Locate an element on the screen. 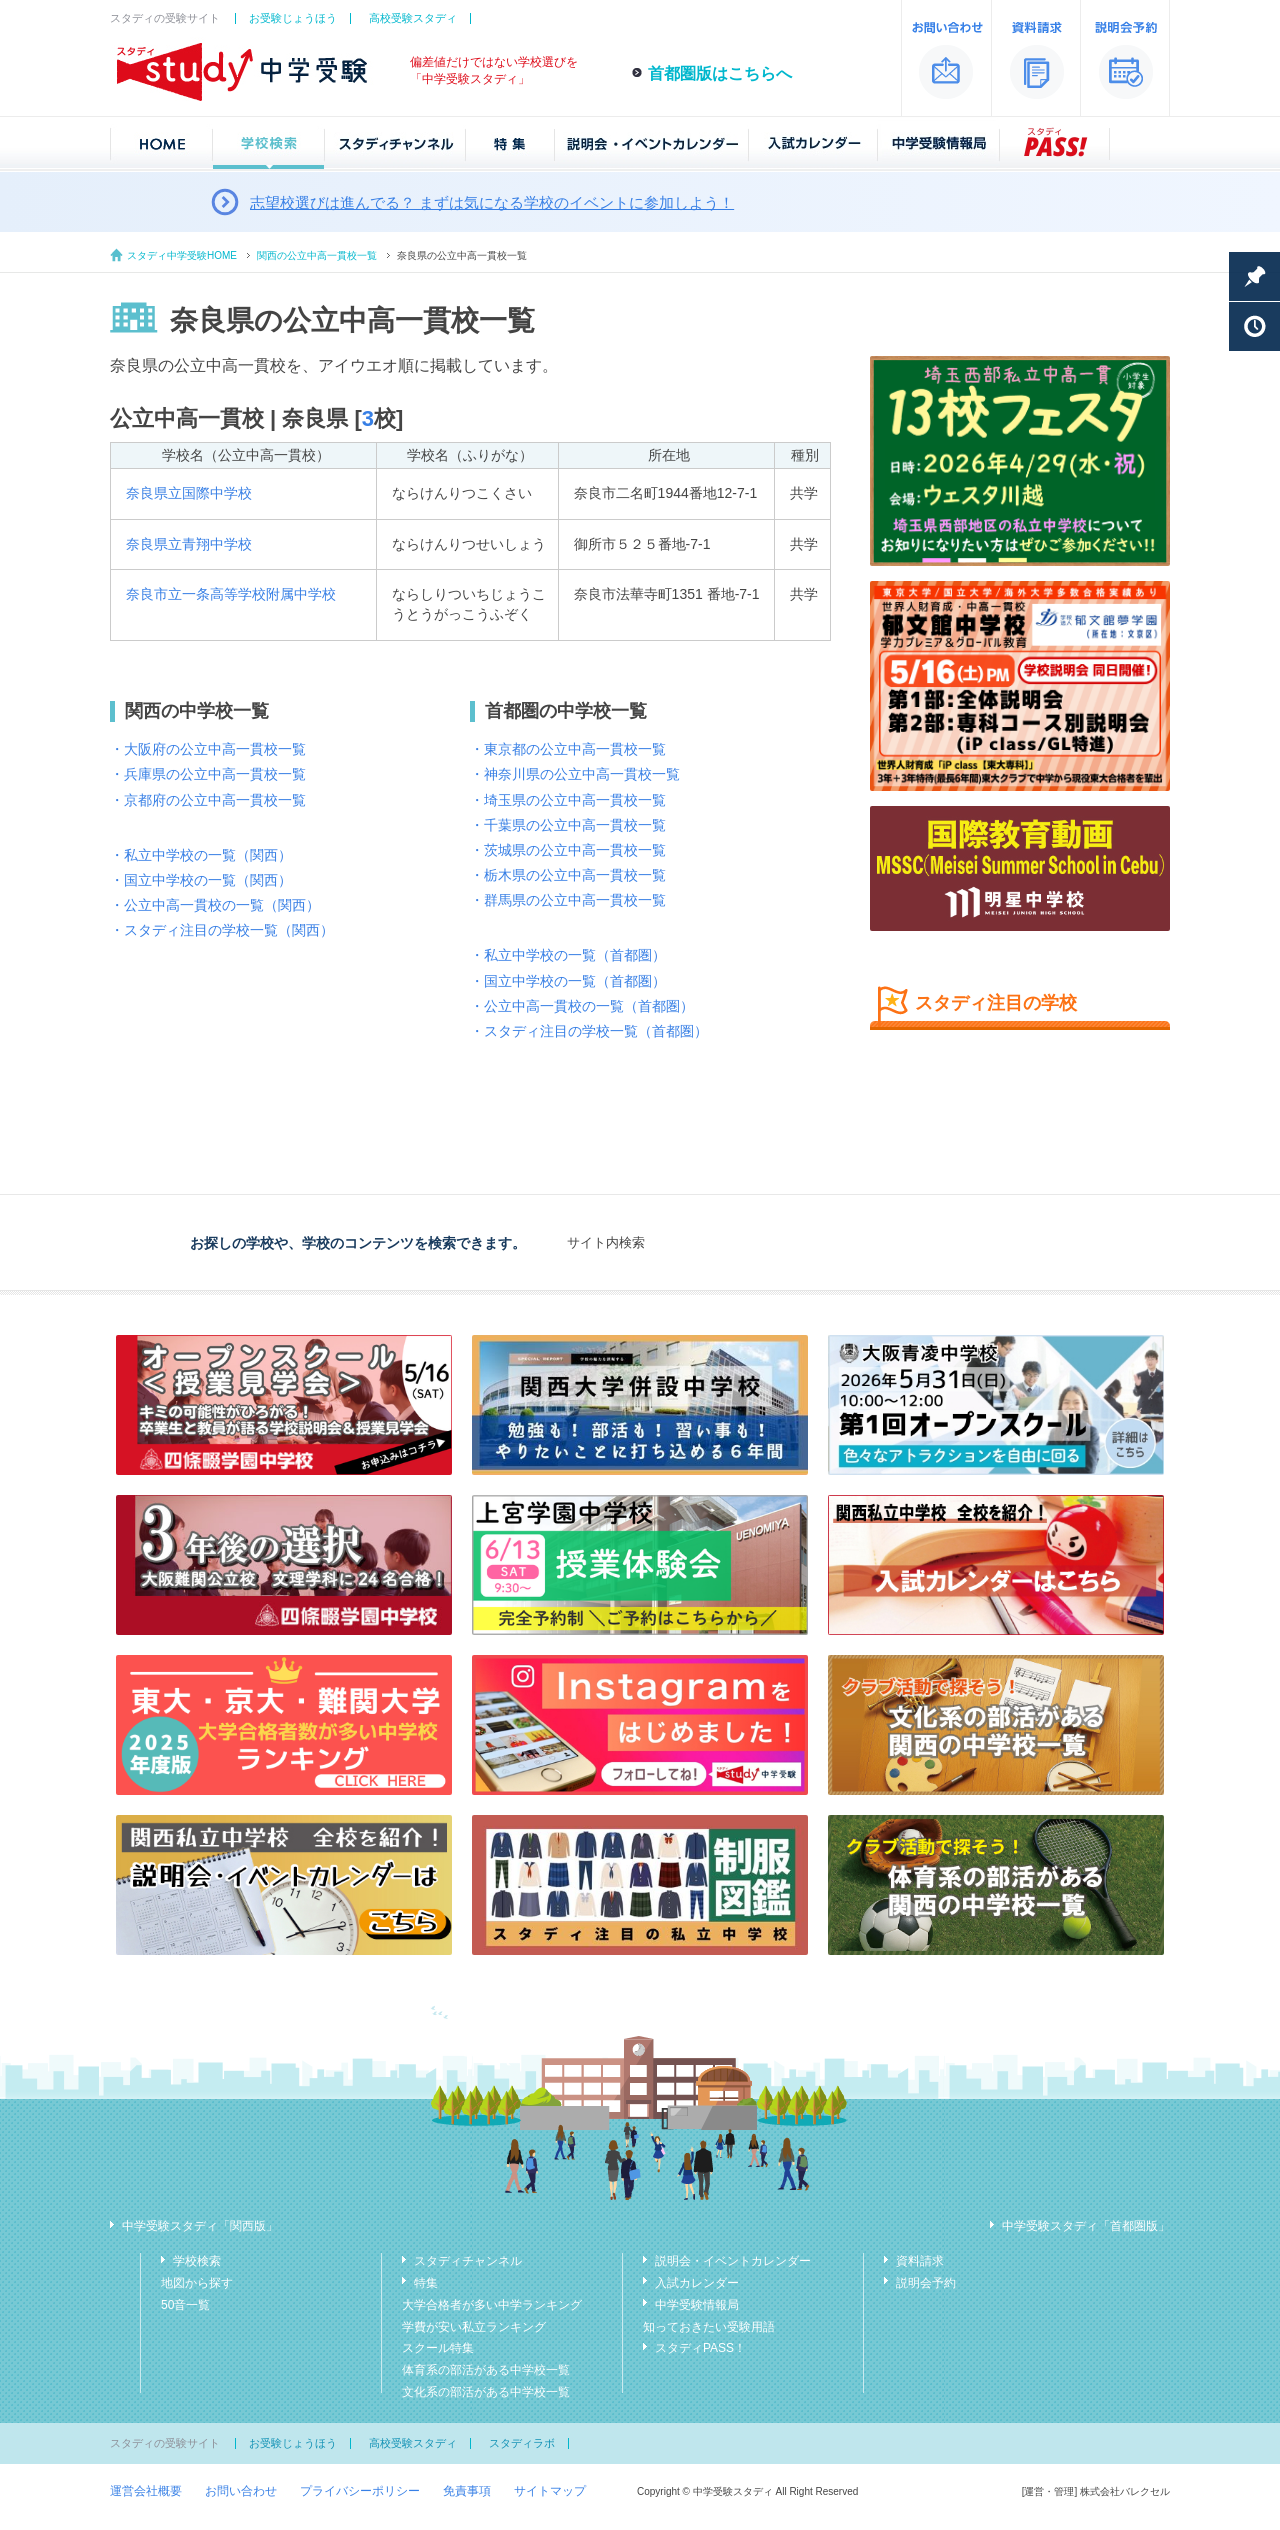 This screenshot has height=2530, width=1280. 中学受験スタディ「関西版」 is located at coordinates (200, 2226).